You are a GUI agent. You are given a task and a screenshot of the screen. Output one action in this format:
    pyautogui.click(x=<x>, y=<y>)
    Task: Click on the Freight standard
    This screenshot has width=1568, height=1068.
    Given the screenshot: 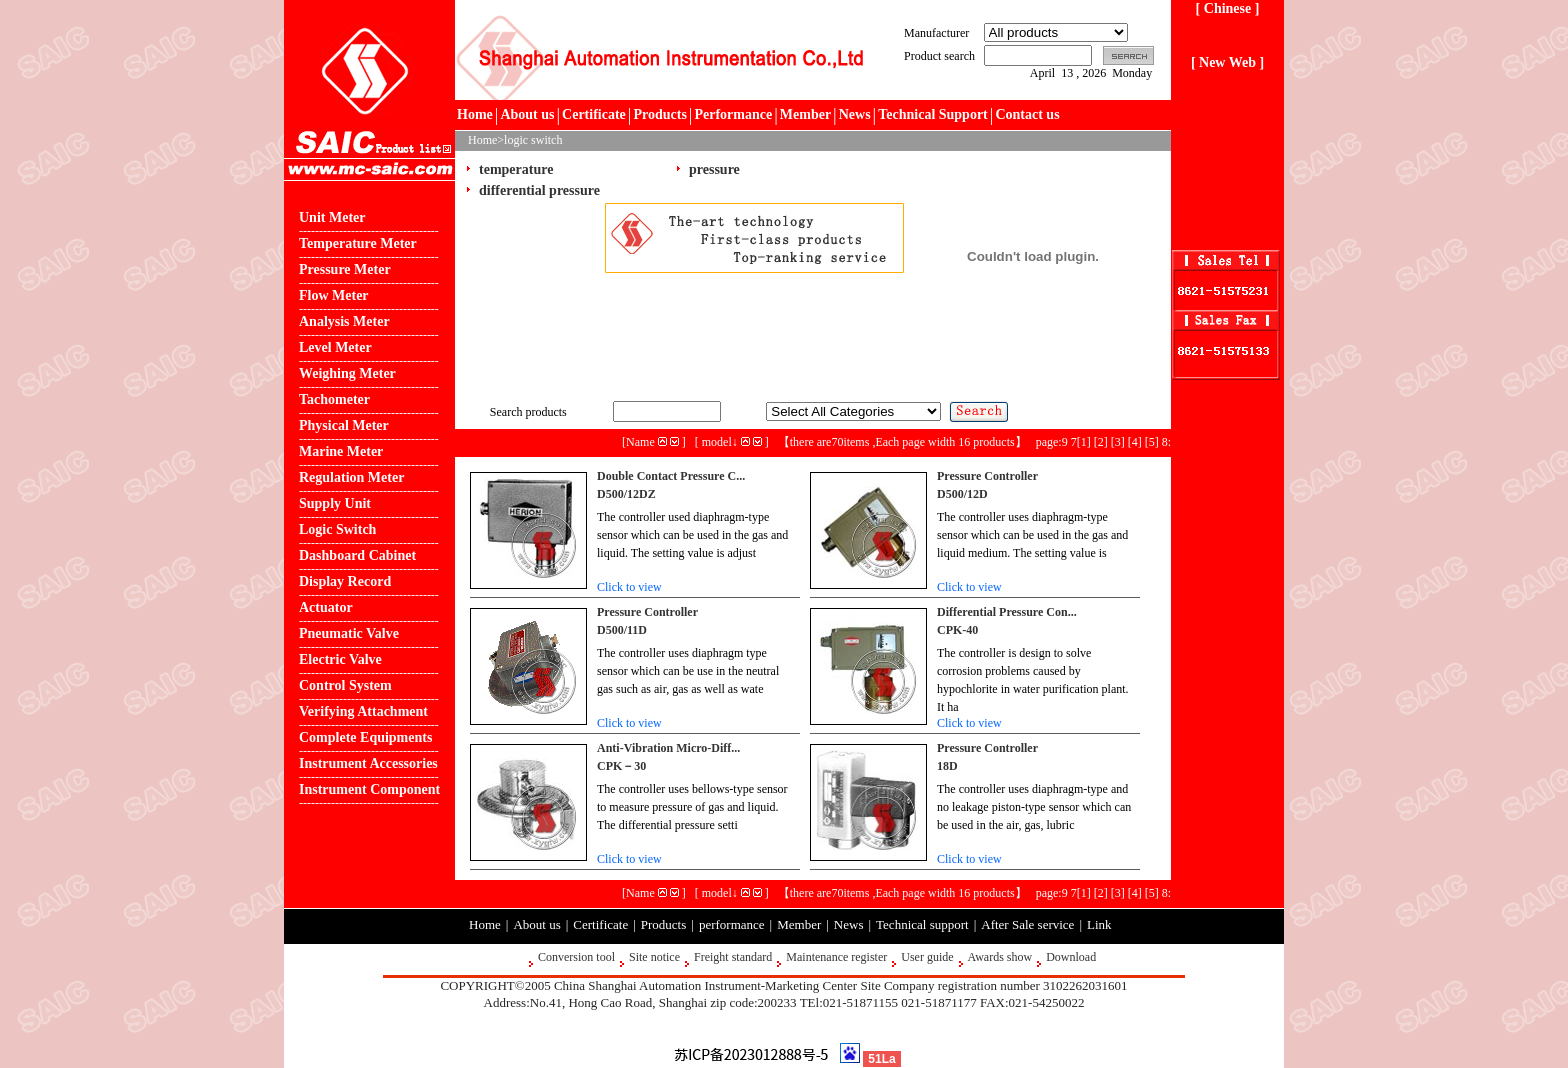 What is the action you would take?
    pyautogui.click(x=733, y=957)
    